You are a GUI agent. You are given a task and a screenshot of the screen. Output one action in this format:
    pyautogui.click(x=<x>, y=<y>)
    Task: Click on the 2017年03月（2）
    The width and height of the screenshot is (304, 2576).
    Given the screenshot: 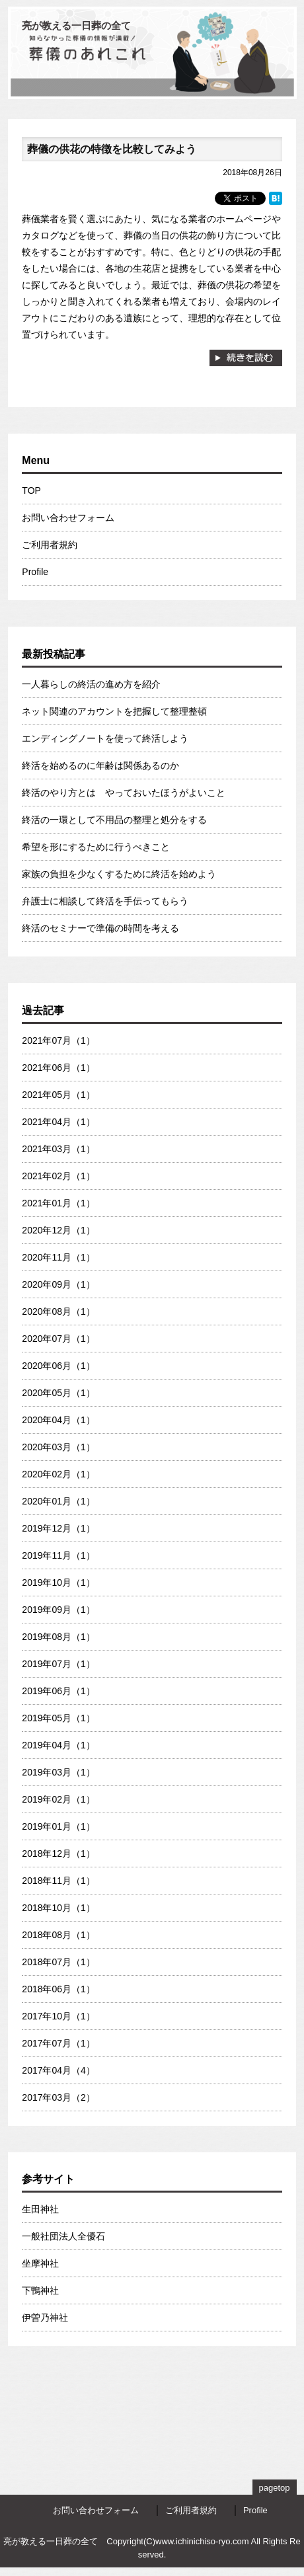 What is the action you would take?
    pyautogui.click(x=58, y=2097)
    